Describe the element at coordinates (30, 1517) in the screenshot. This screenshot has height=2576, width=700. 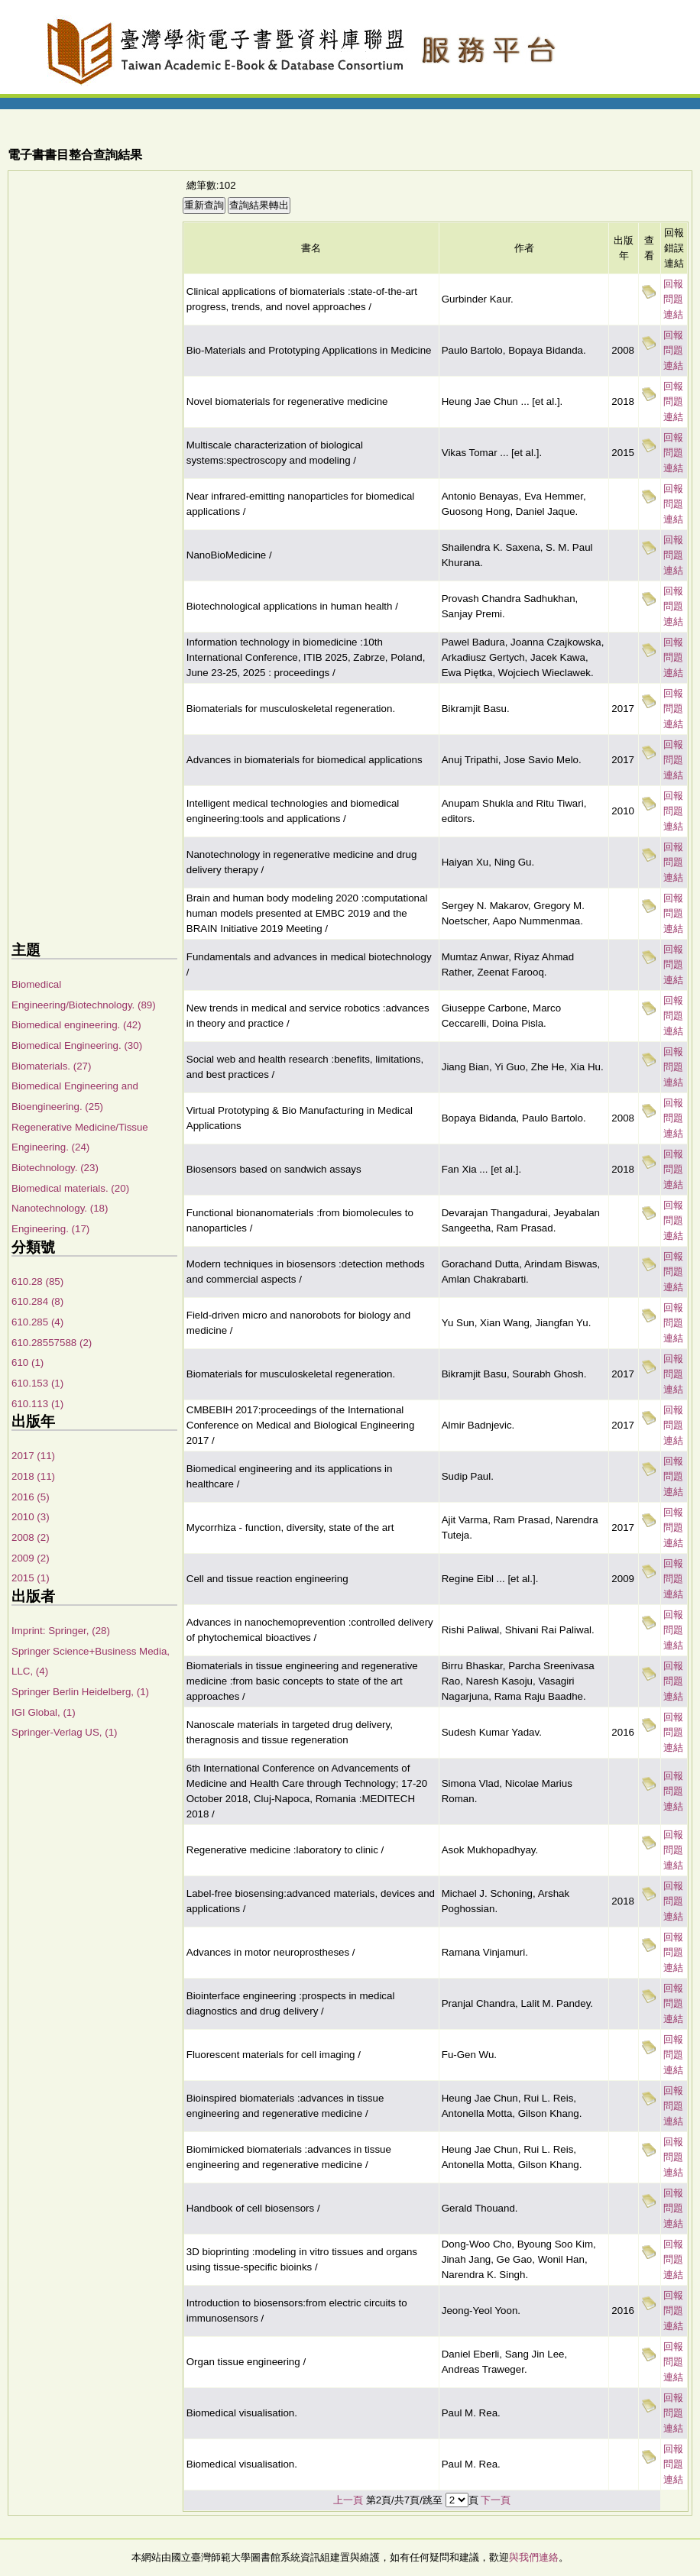
I see `2010 (3)` at that location.